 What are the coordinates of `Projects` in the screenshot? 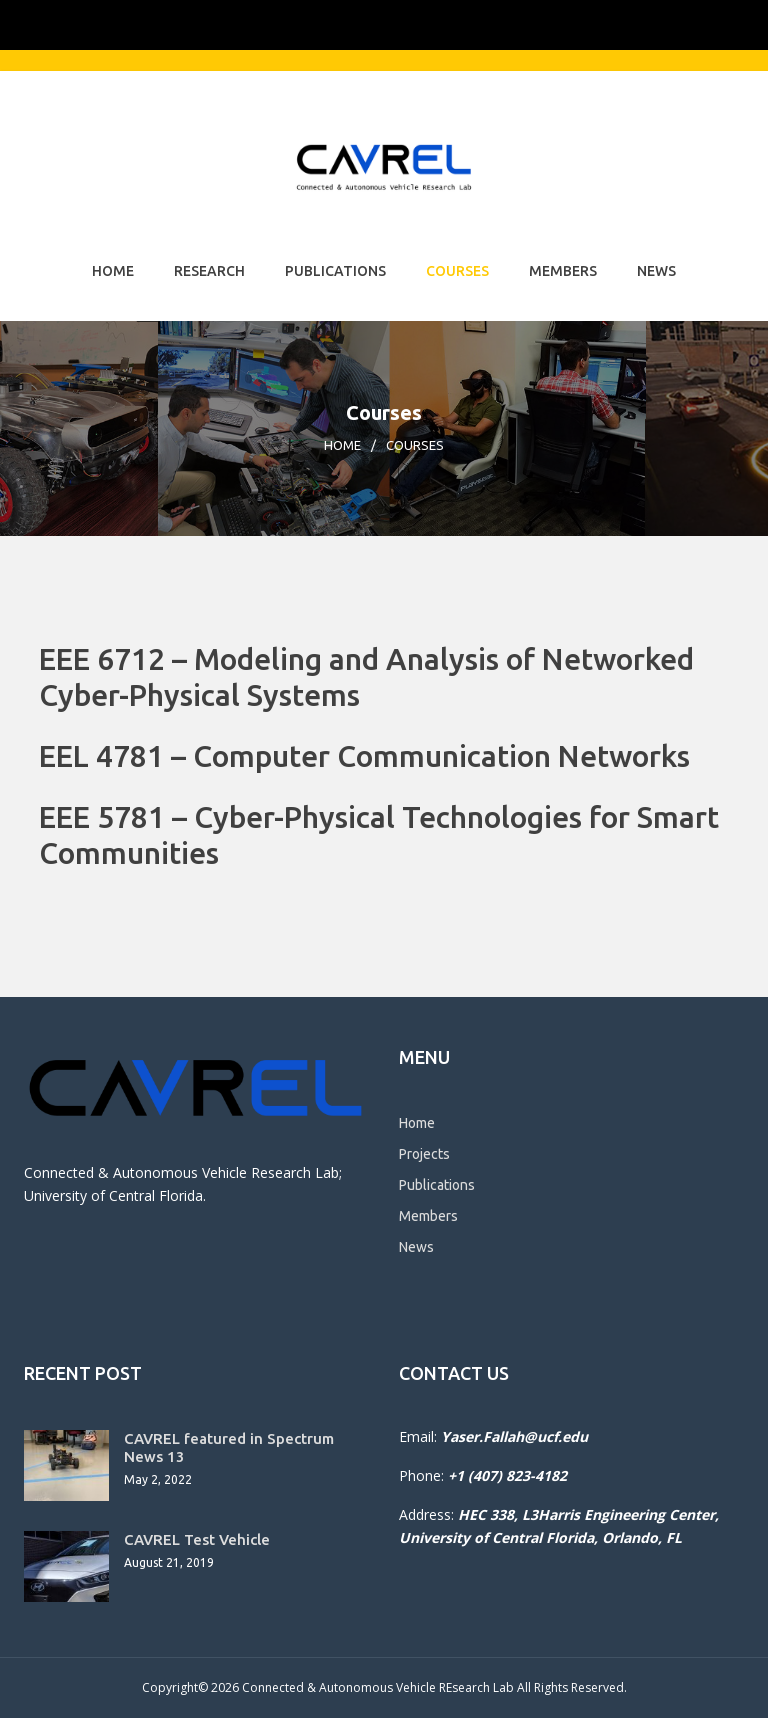 It's located at (424, 1154).